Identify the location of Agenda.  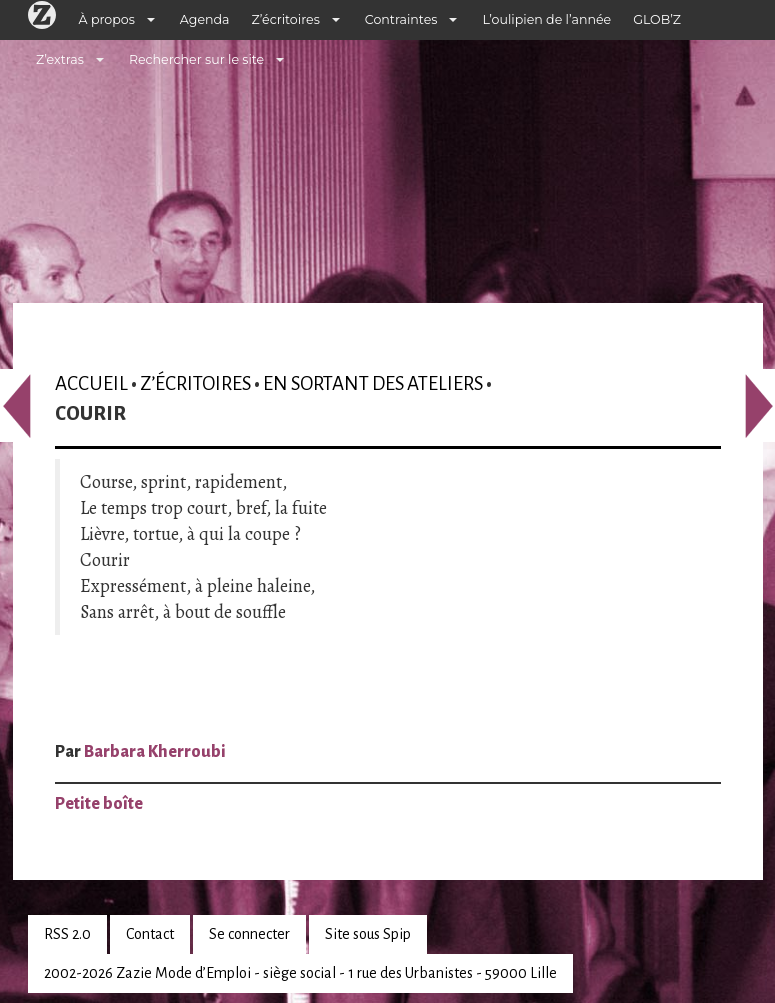
(205, 19).